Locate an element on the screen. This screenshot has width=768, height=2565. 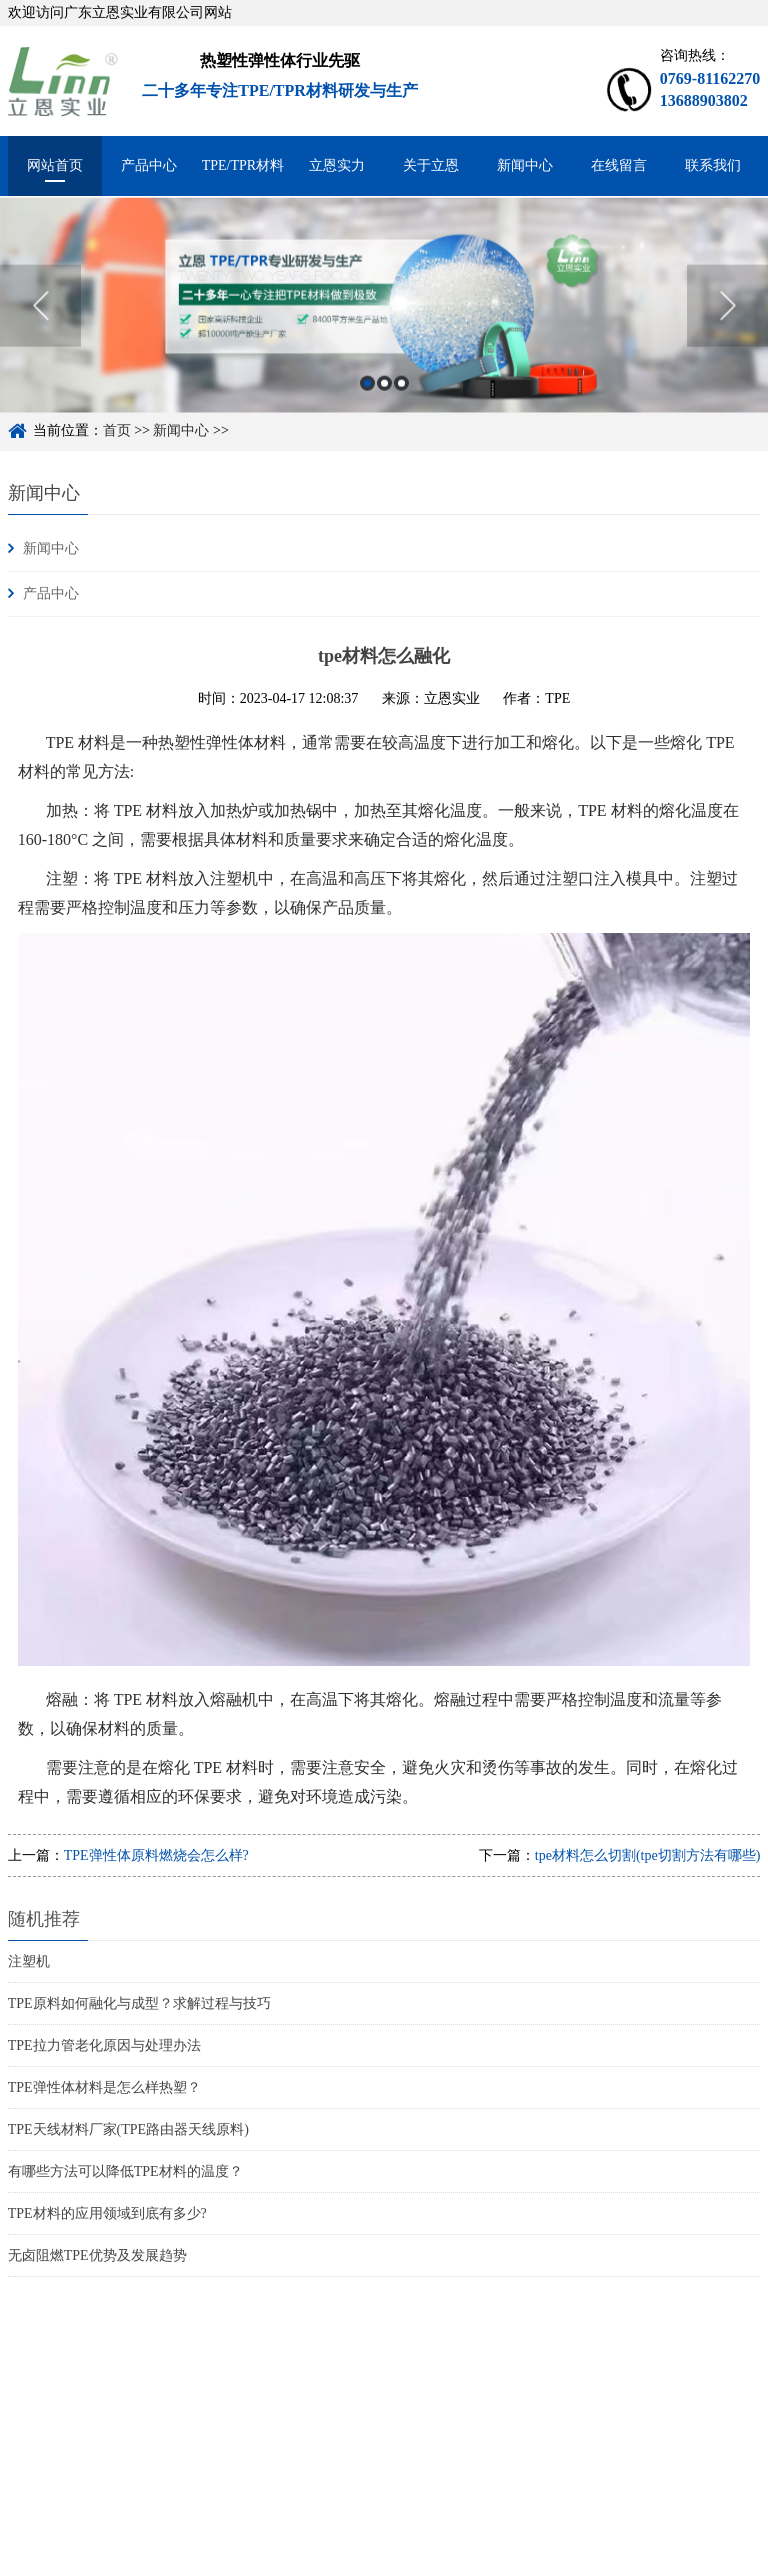
1 [button] is located at coordinates (367, 401).